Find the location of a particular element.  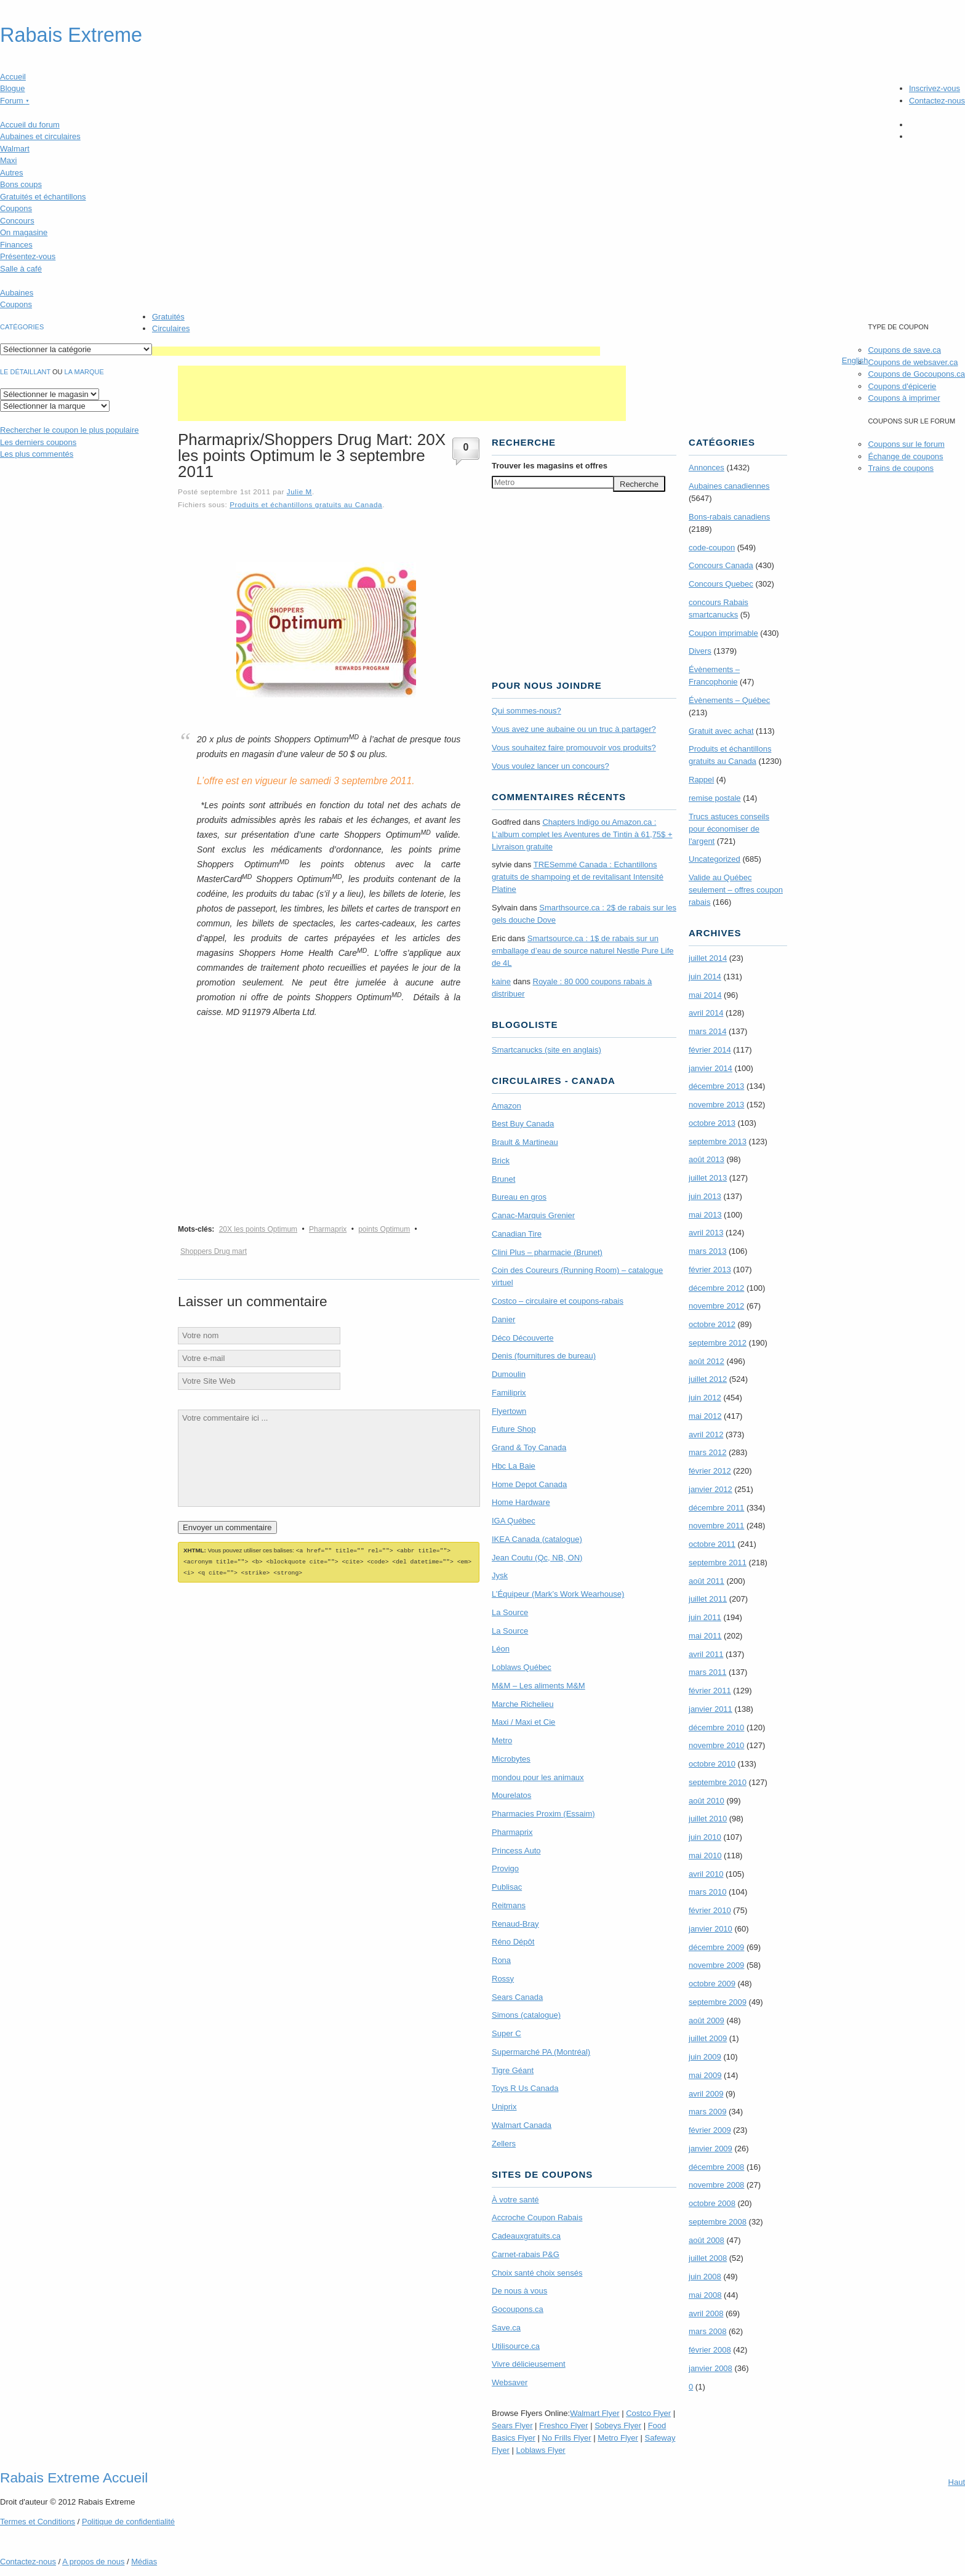

Inscrivez-vous is located at coordinates (934, 88).